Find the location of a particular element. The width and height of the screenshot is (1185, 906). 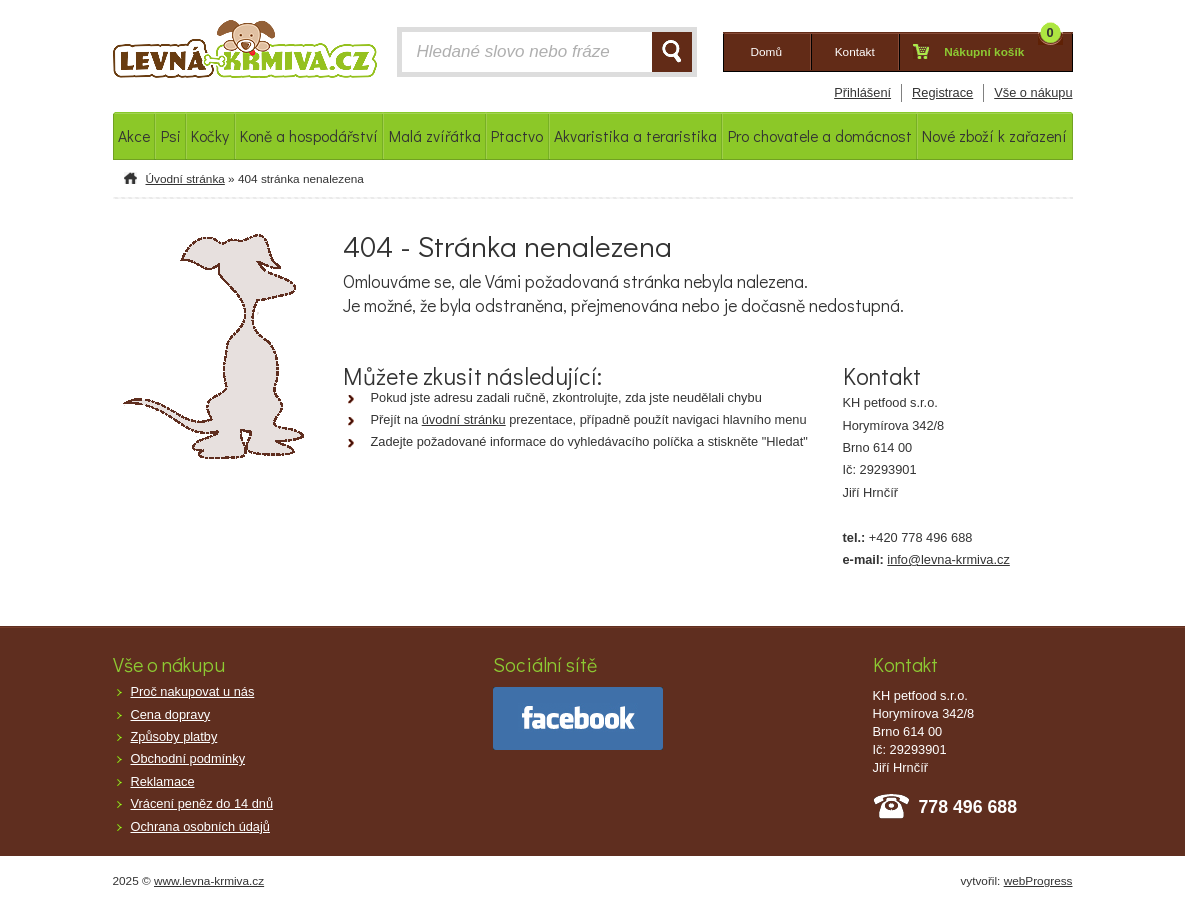

webProgress is located at coordinates (1038, 881).